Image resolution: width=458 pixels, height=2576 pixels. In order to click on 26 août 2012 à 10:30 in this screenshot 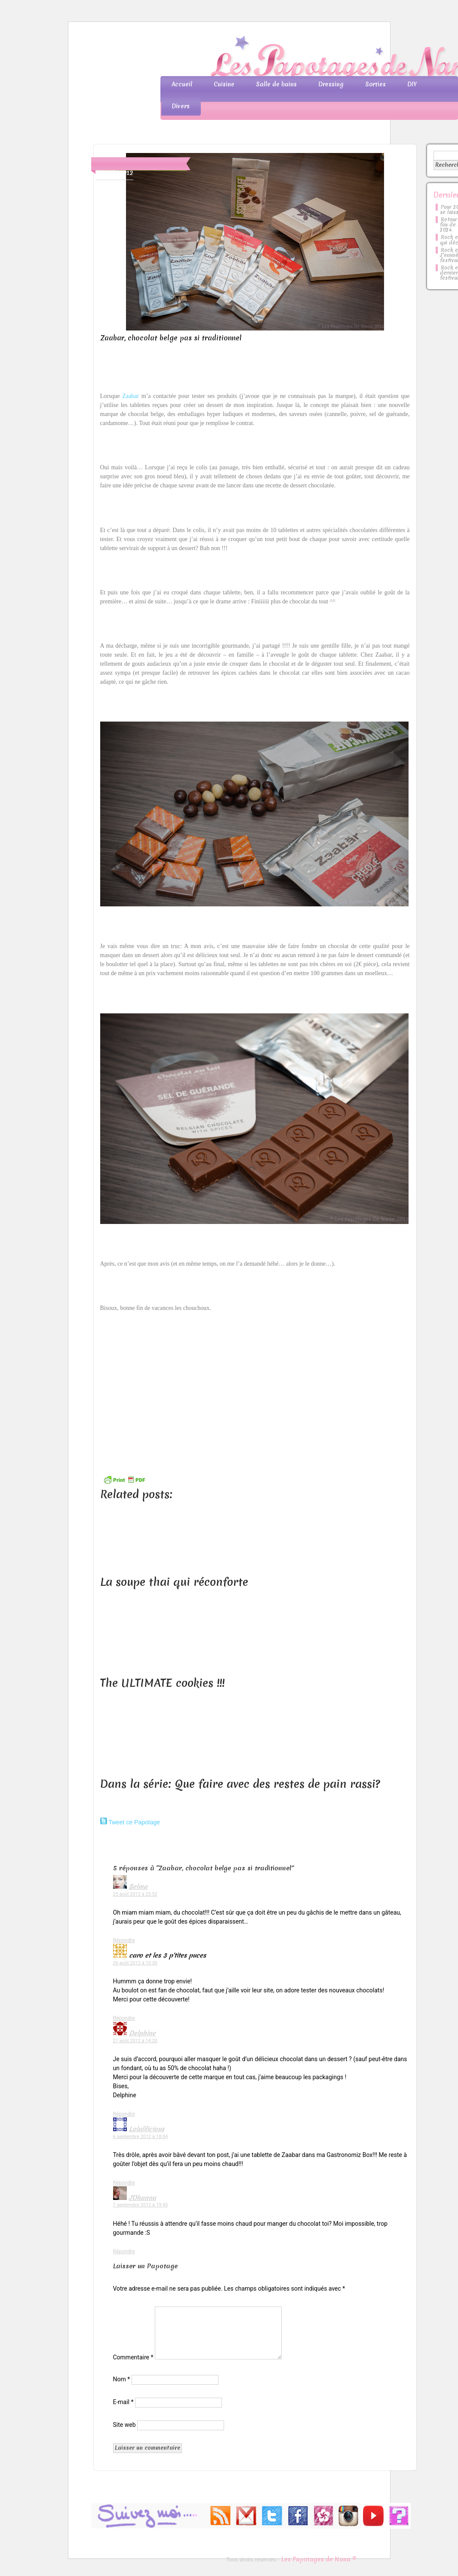, I will do `click(135, 1963)`.